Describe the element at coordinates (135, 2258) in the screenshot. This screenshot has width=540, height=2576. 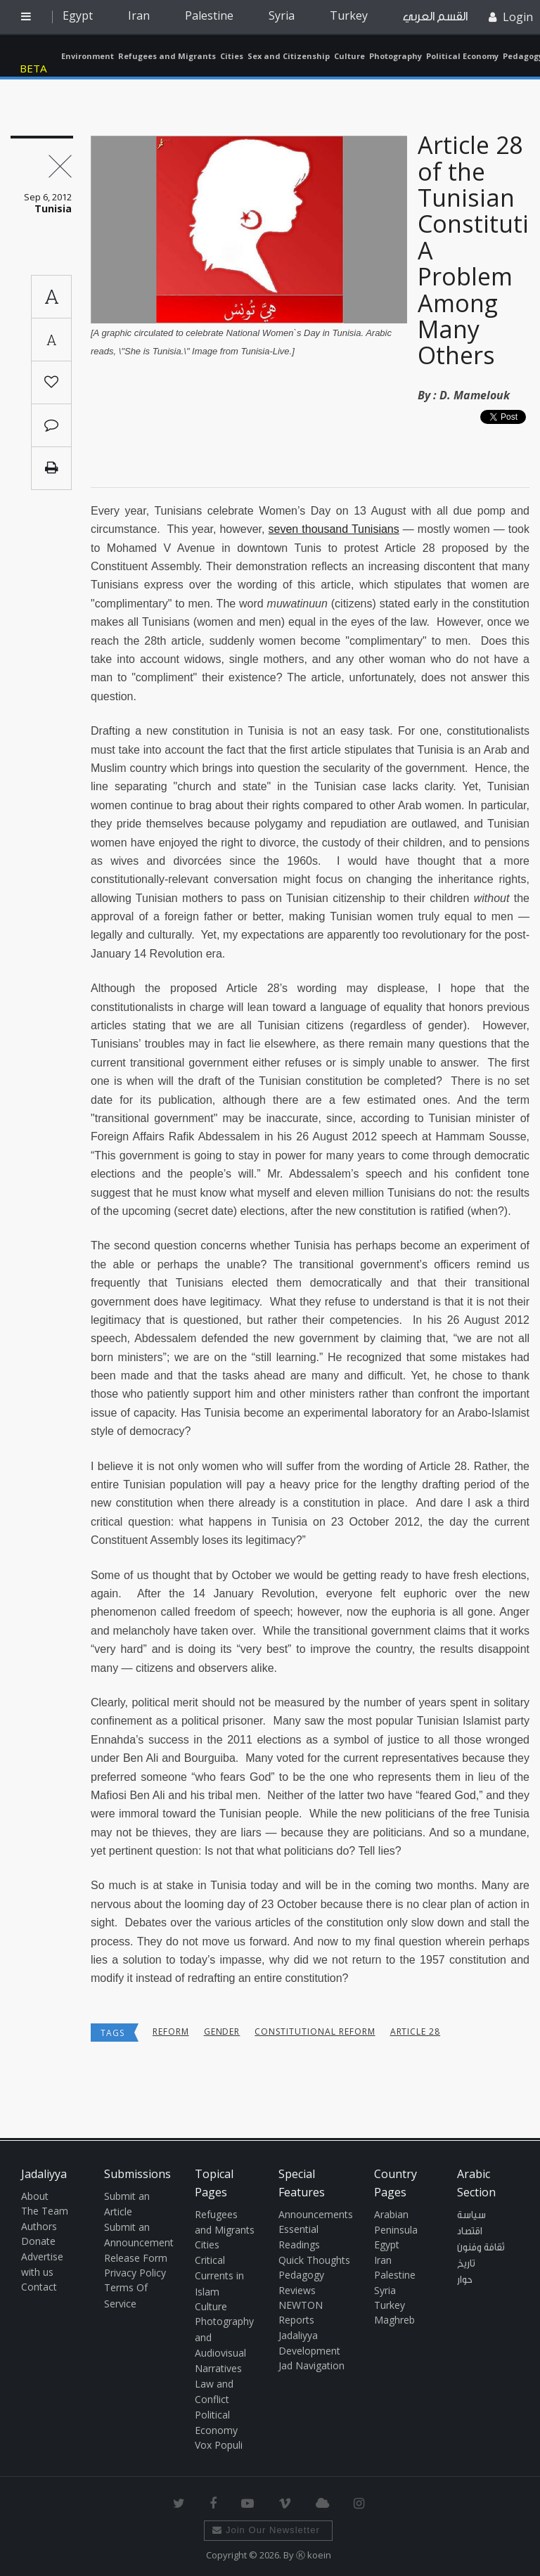
I see `Release Form` at that location.